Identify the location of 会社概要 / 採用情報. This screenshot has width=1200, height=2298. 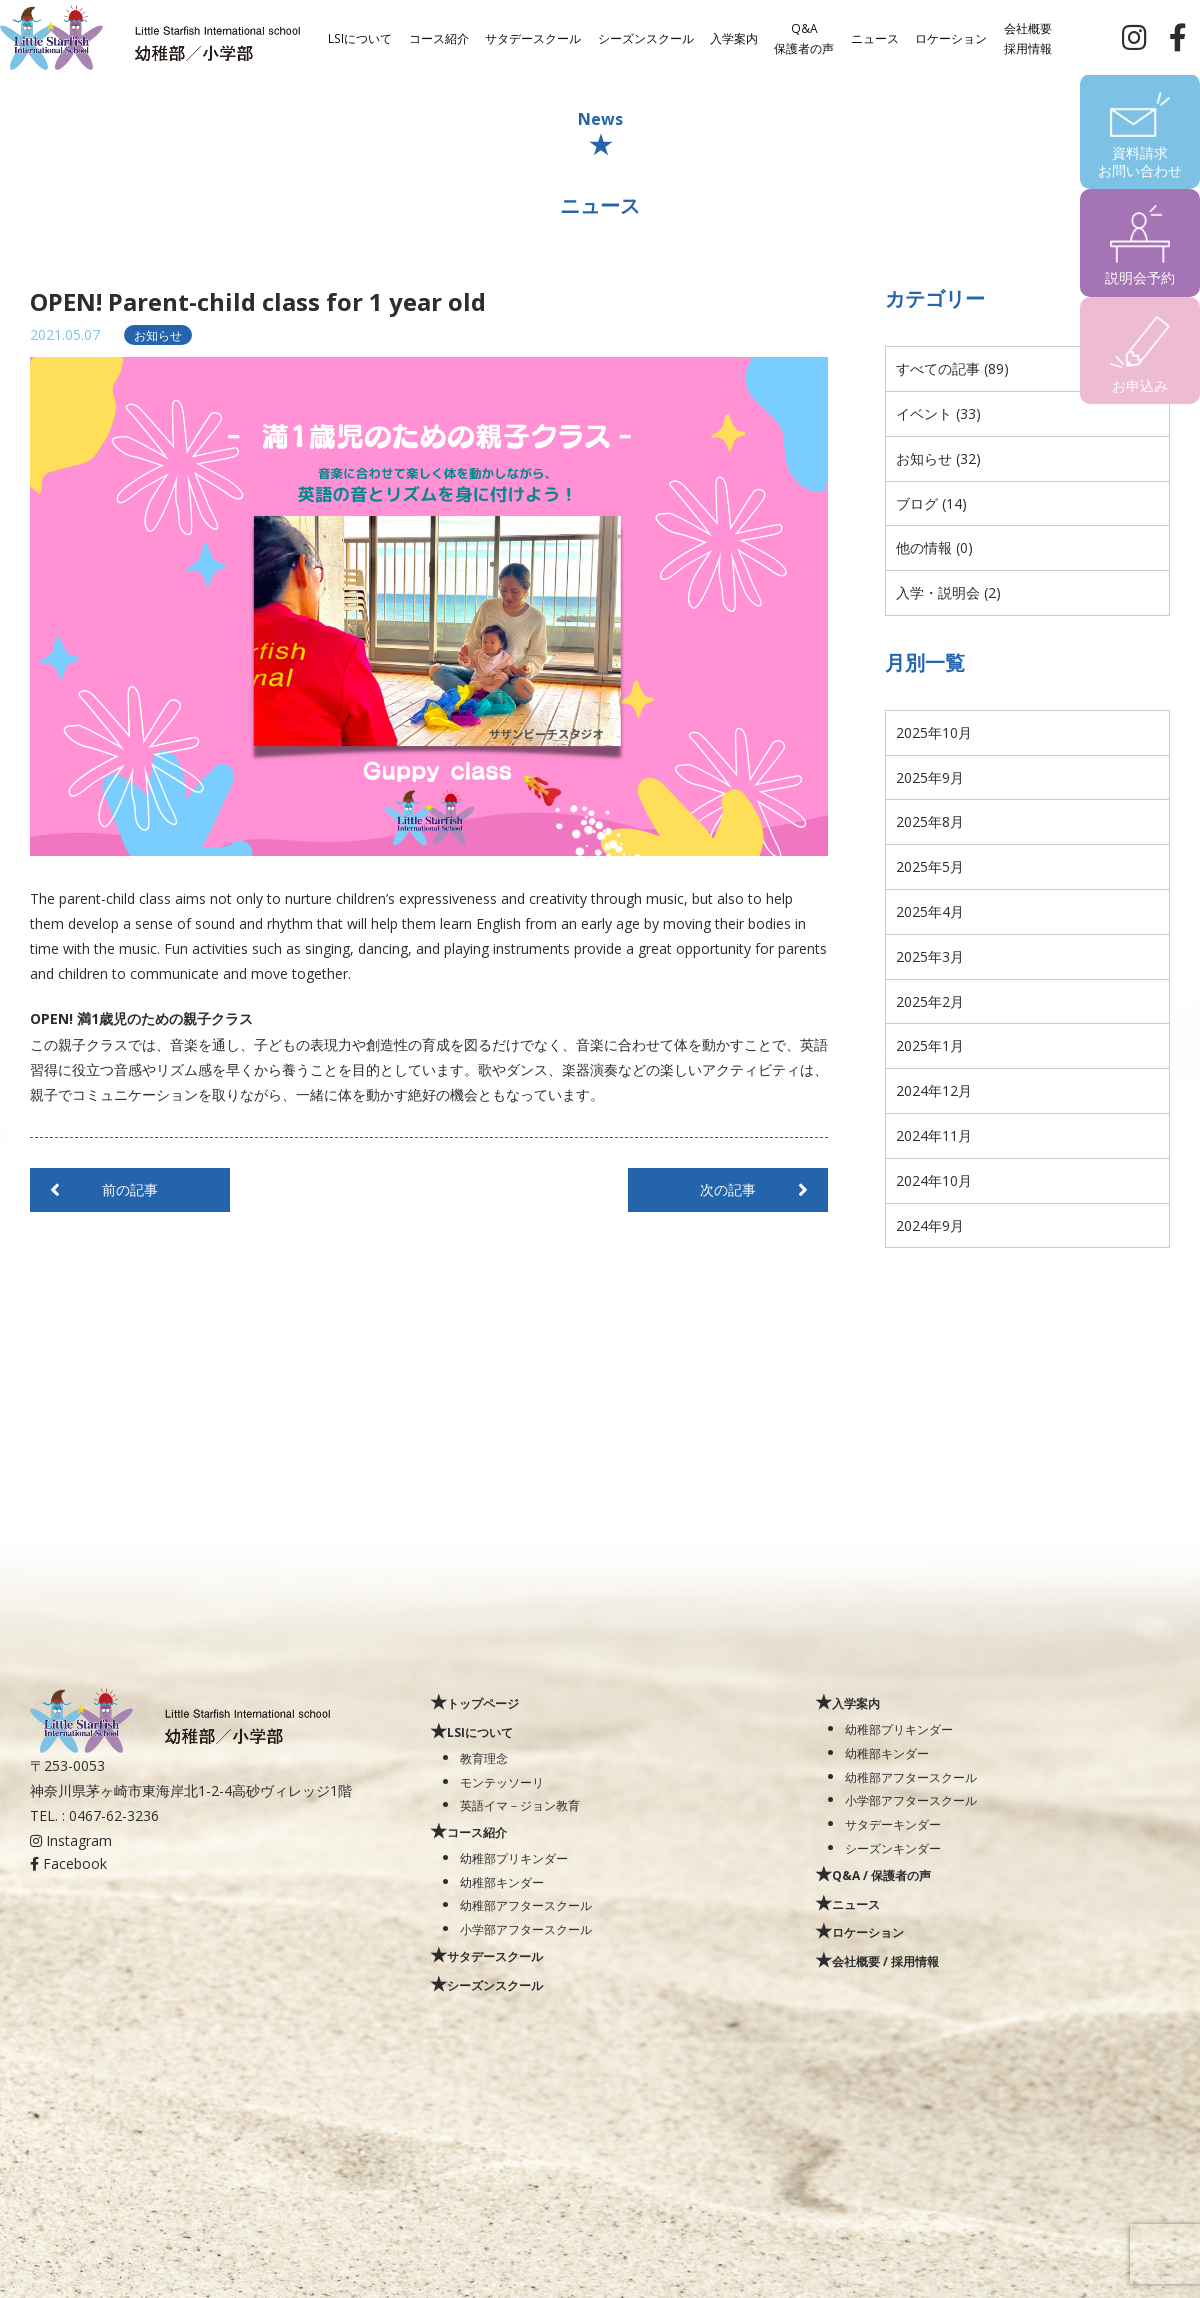
(885, 1961).